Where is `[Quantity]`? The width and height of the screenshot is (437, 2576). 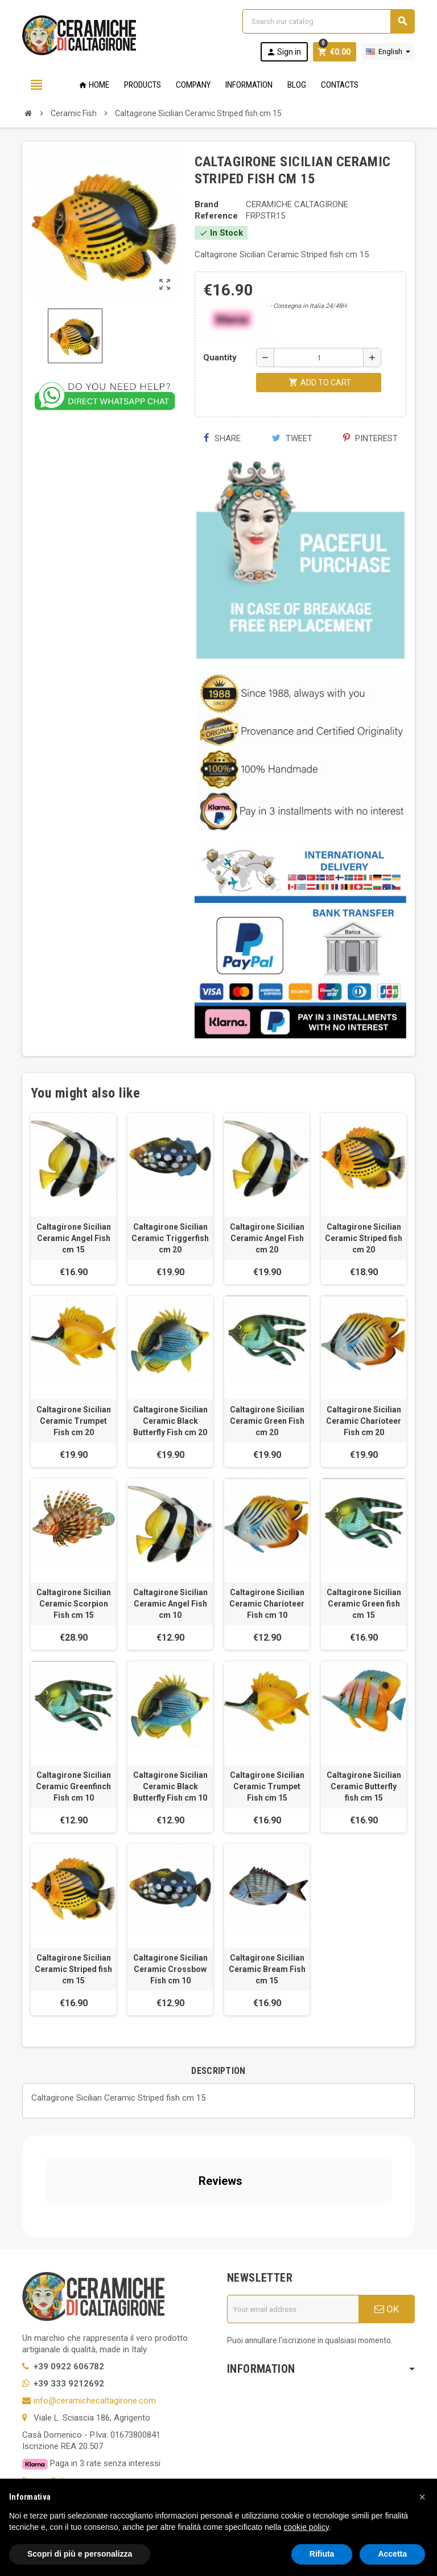 [Quantity] is located at coordinates (319, 357).